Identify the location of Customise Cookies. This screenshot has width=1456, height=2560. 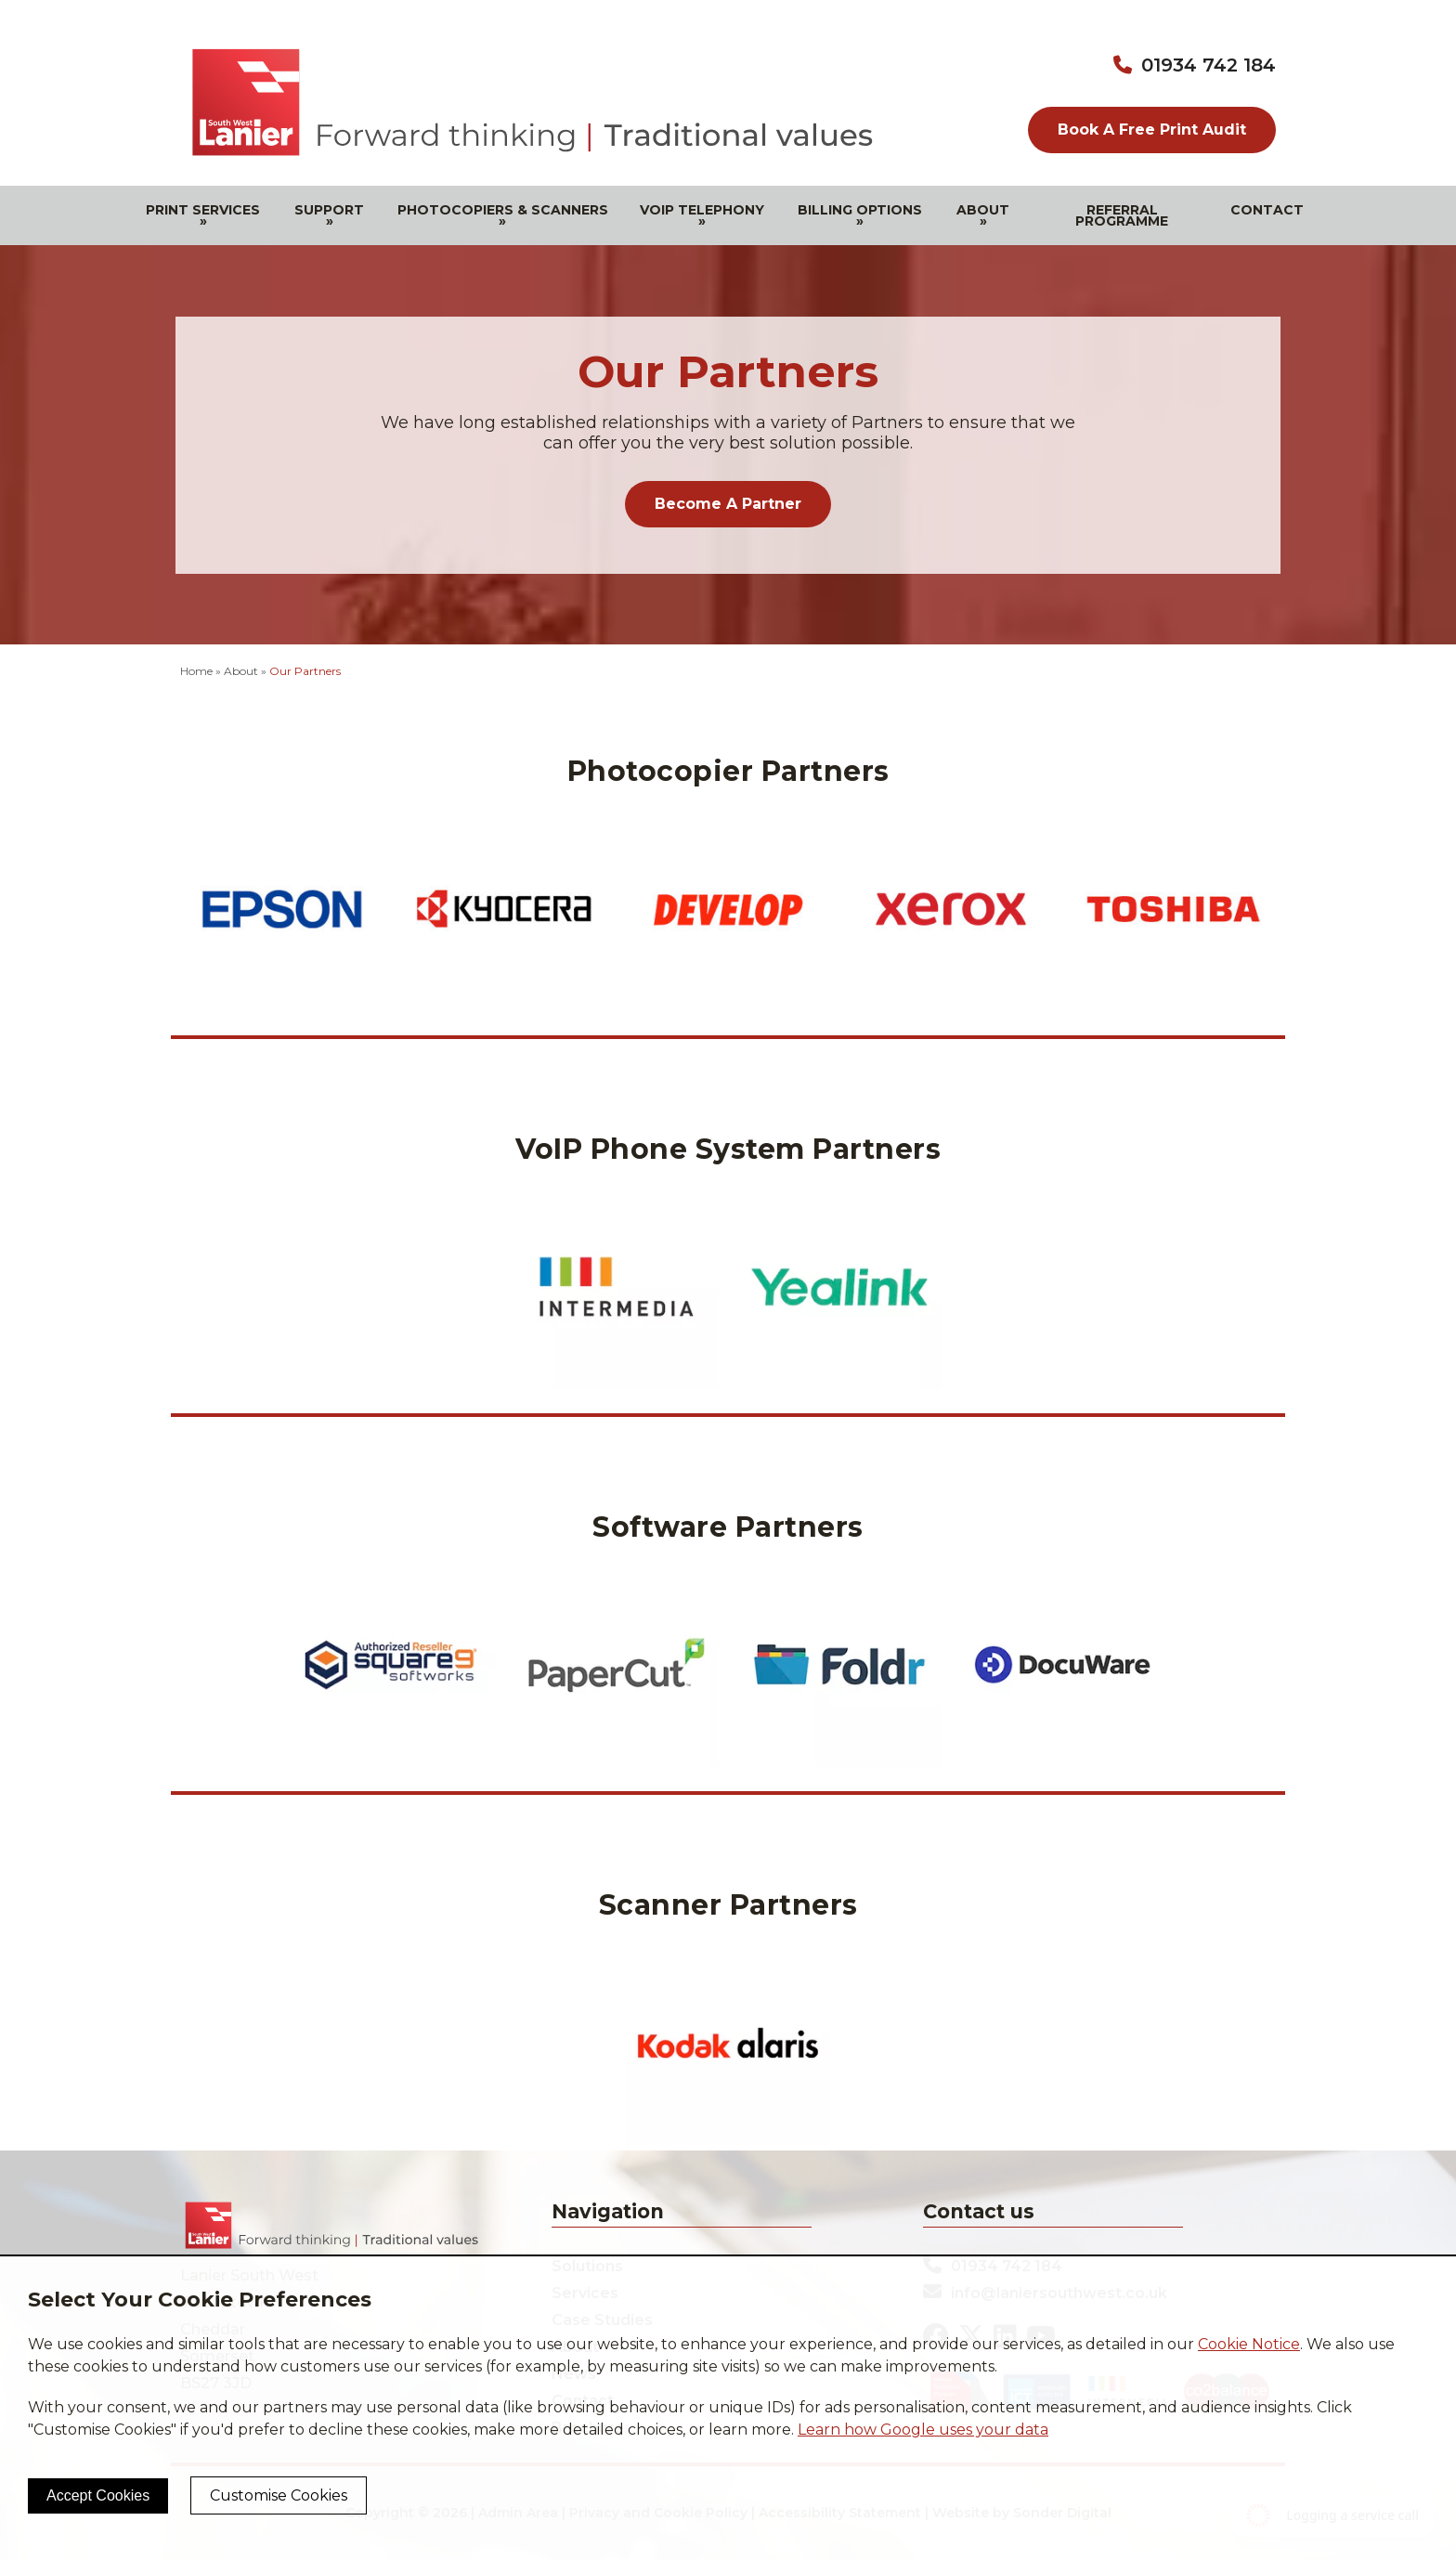
(278, 2495).